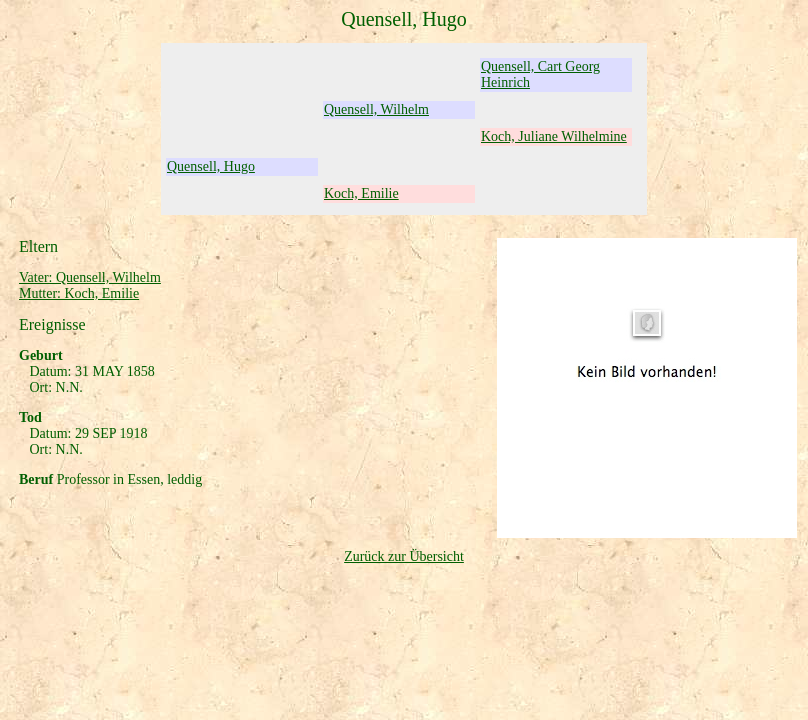  Describe the element at coordinates (361, 193) in the screenshot. I see `Koch, Emilie` at that location.